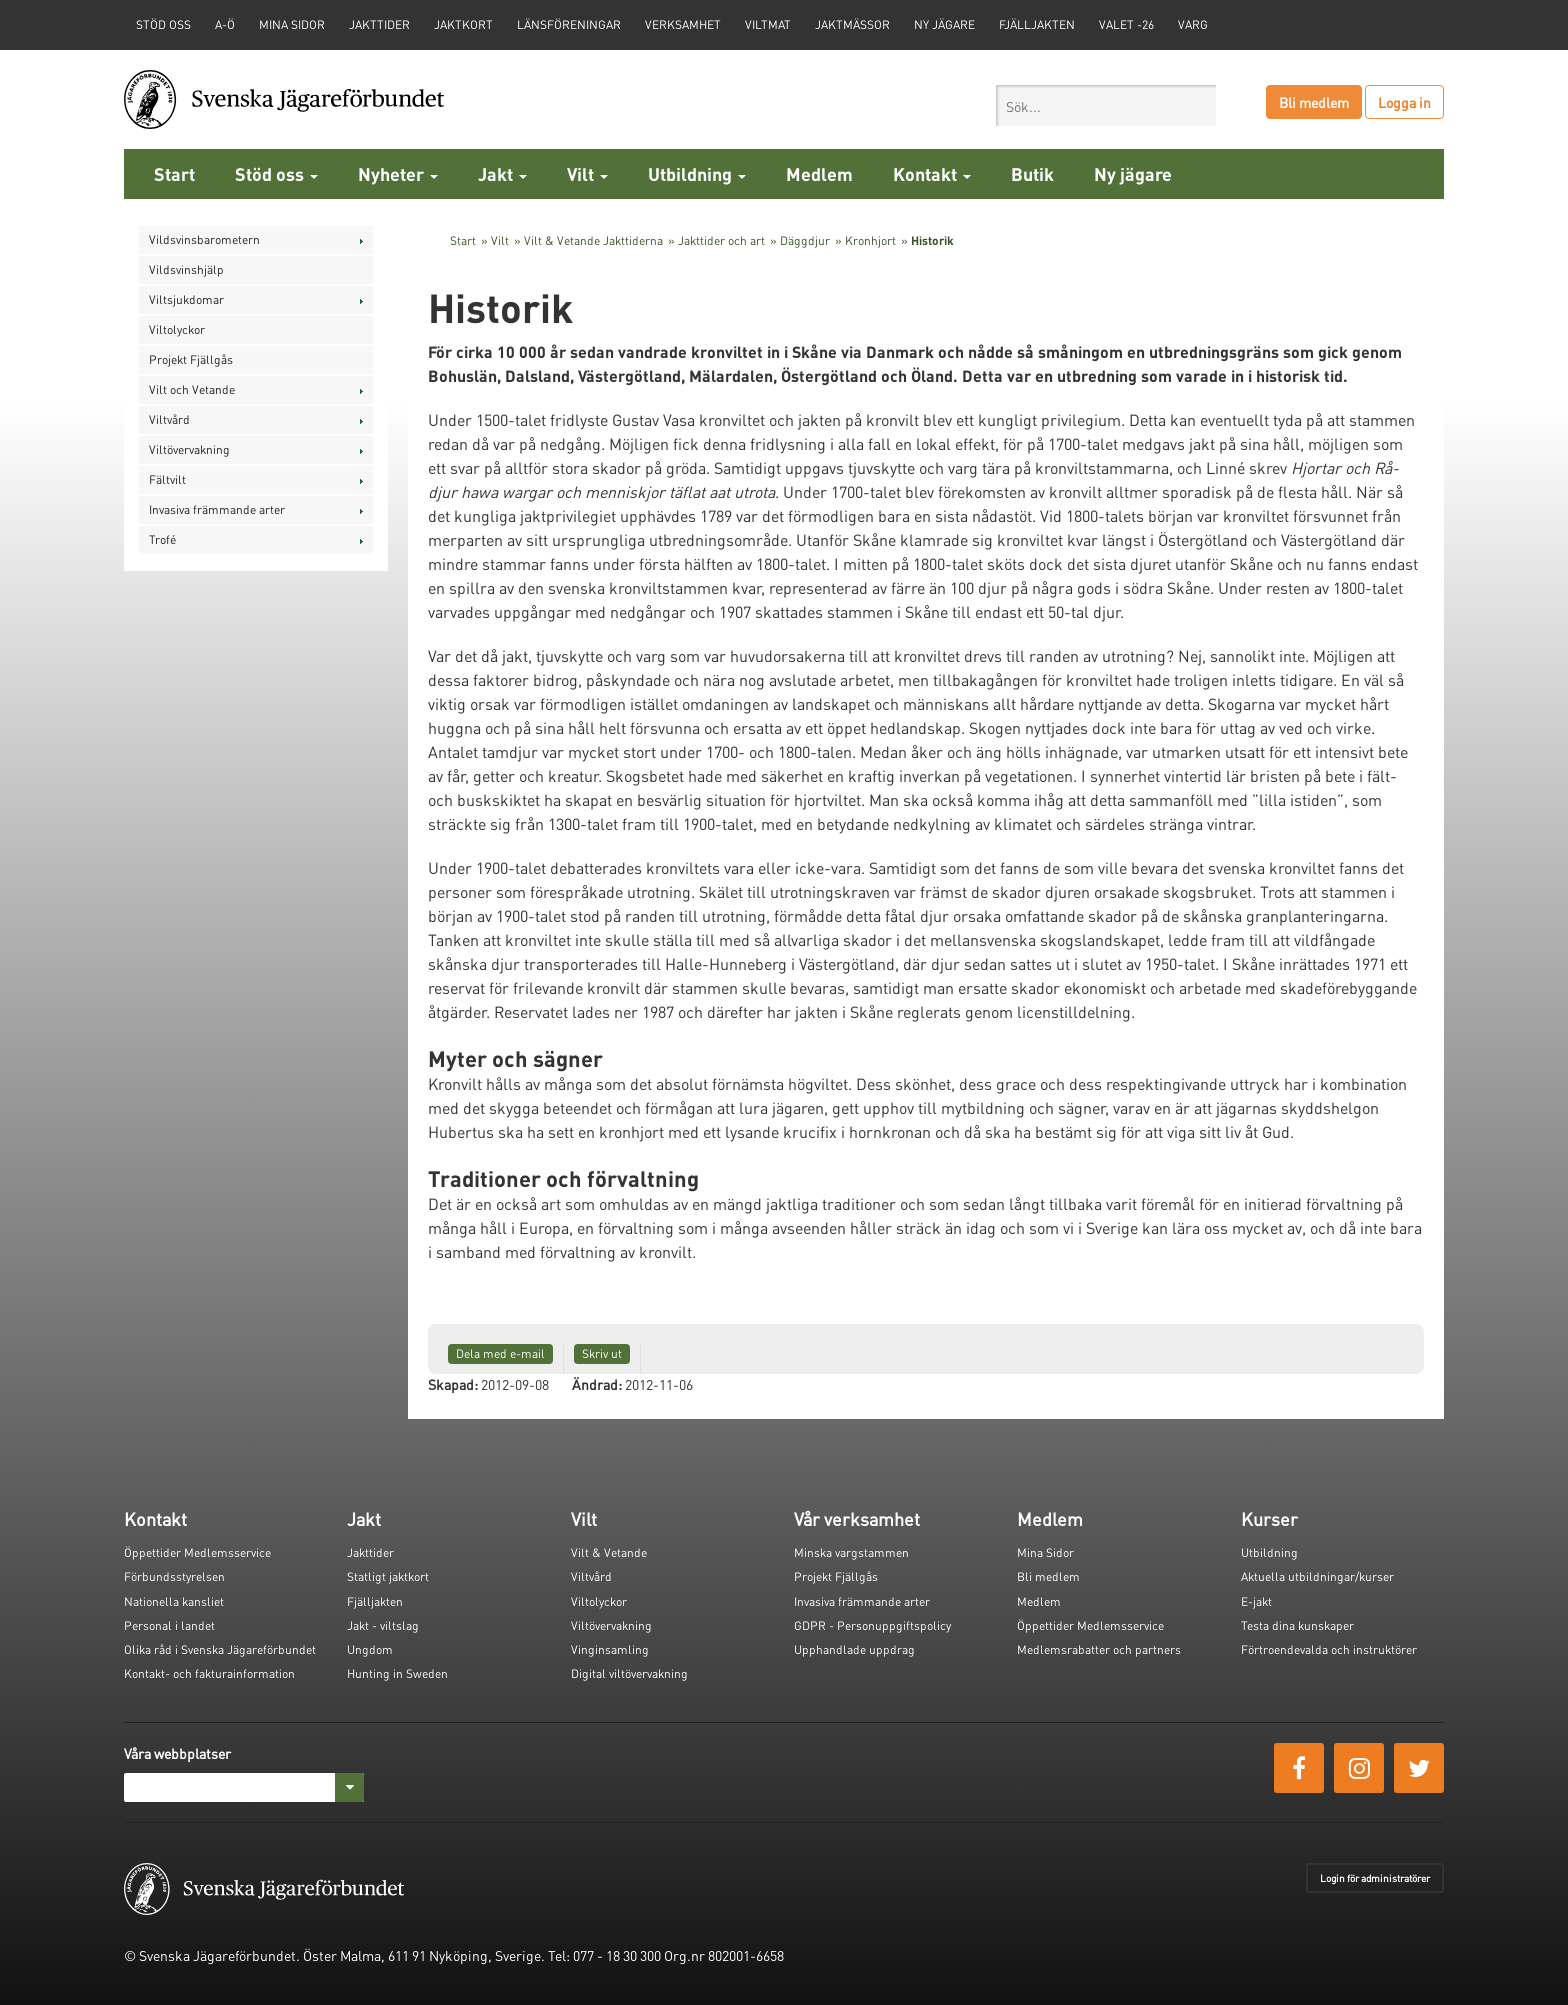  Describe the element at coordinates (1317, 1576) in the screenshot. I see `Aktuella utbildningar/kurser` at that location.